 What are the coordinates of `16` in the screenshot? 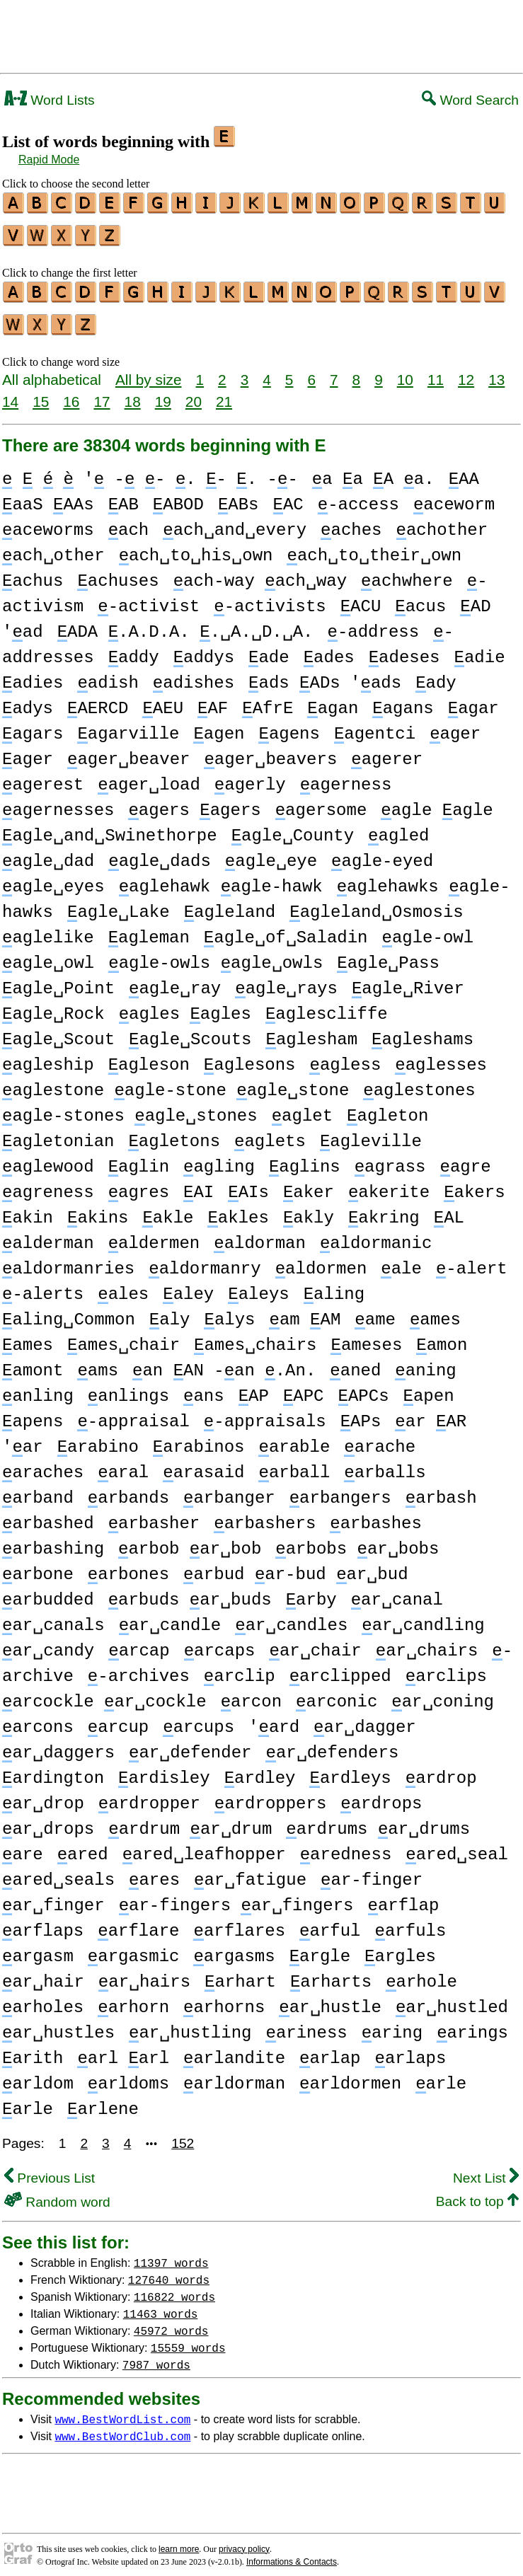 It's located at (71, 393).